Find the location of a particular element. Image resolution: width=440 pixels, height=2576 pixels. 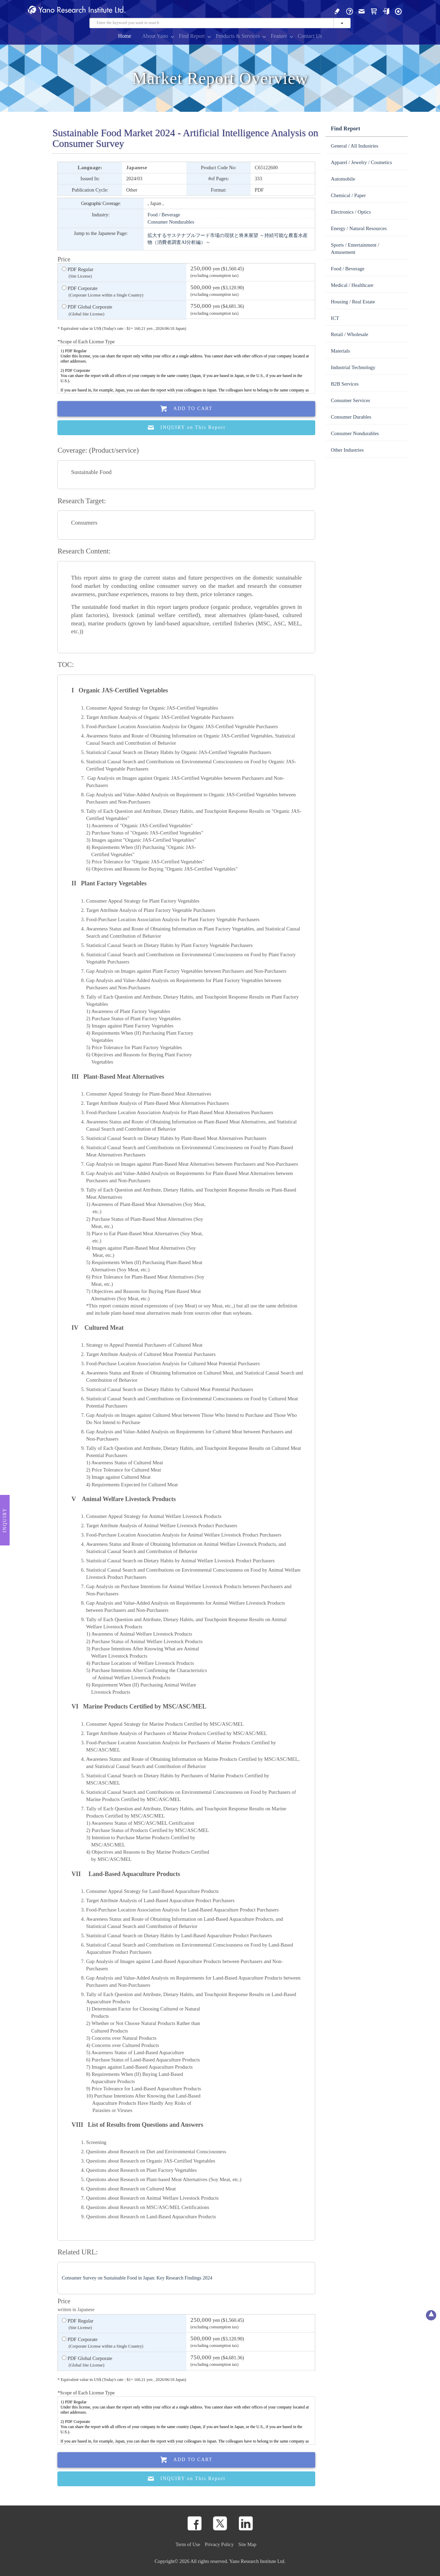

Consumer Nondurables is located at coordinates (170, 222).